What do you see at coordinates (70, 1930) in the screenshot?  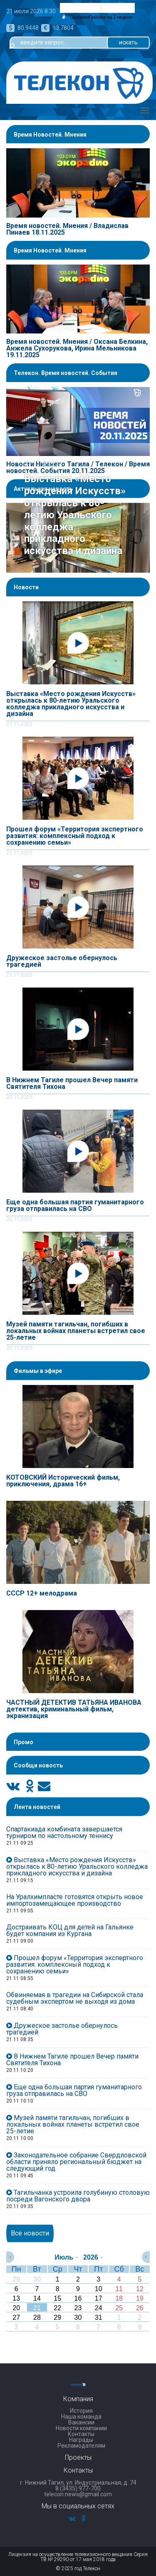 I see `Достраивать КОЦ для детей на Гальянке будет компания из Кургана` at bounding box center [70, 1930].